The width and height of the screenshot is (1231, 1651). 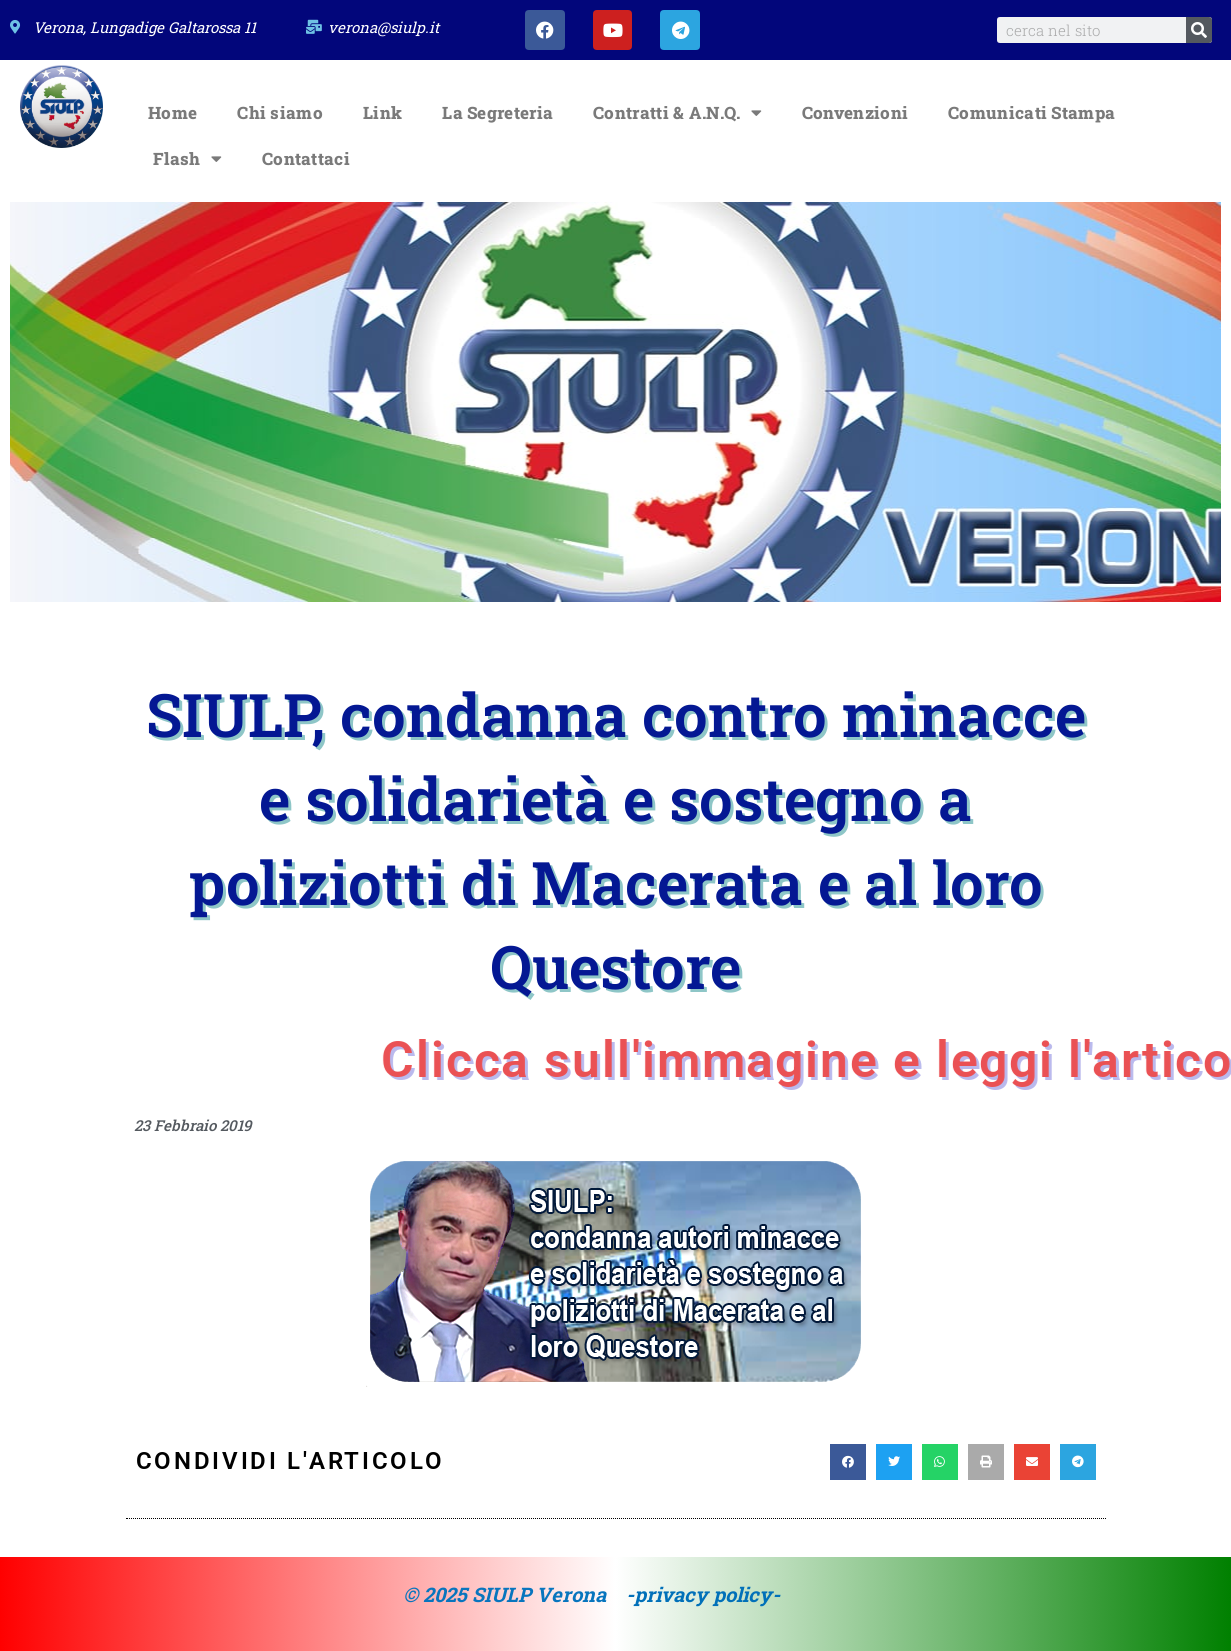 What do you see at coordinates (382, 112) in the screenshot?
I see `Link` at bounding box center [382, 112].